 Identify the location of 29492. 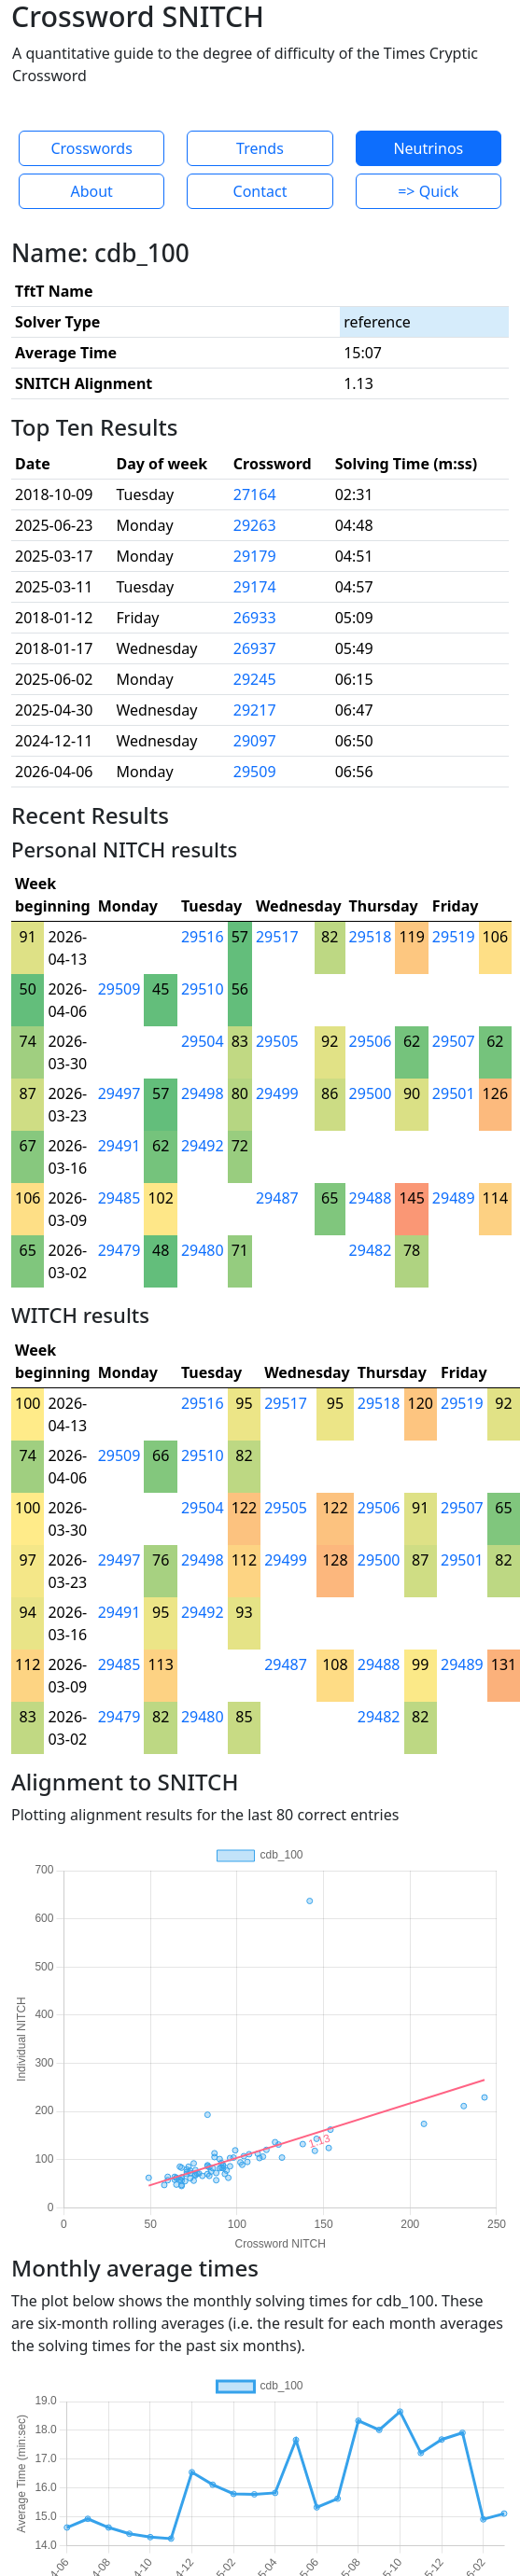
(202, 1145).